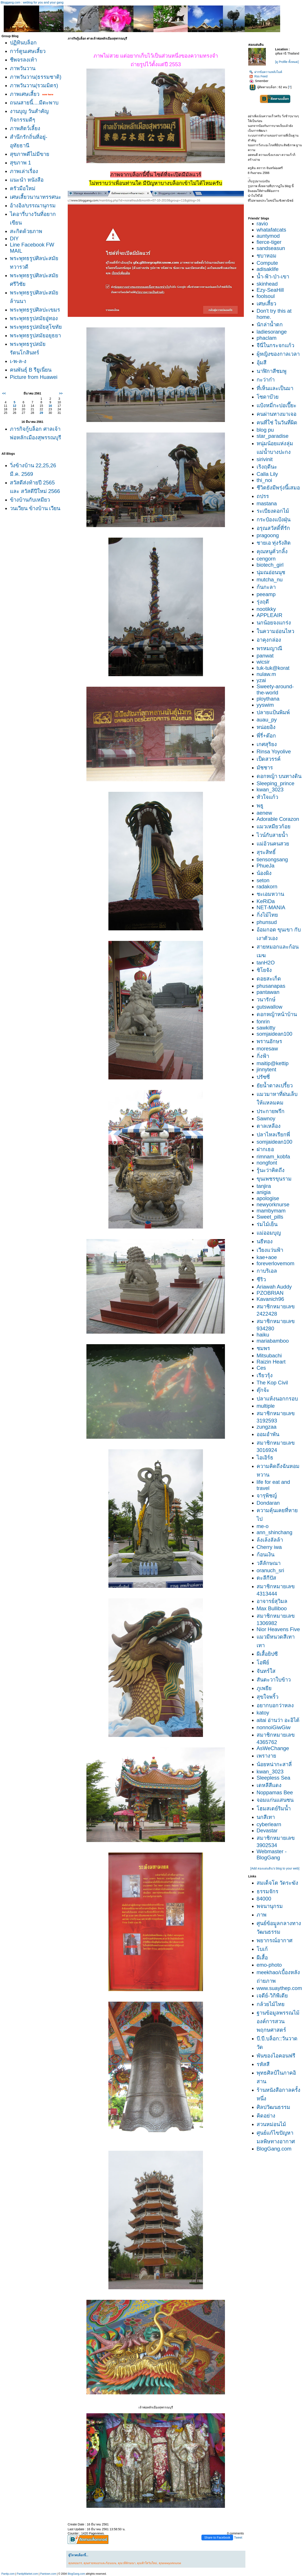  Describe the element at coordinates (277, 1399) in the screenshot. I see `ปลาแห้งนอกกรอบ` at that location.